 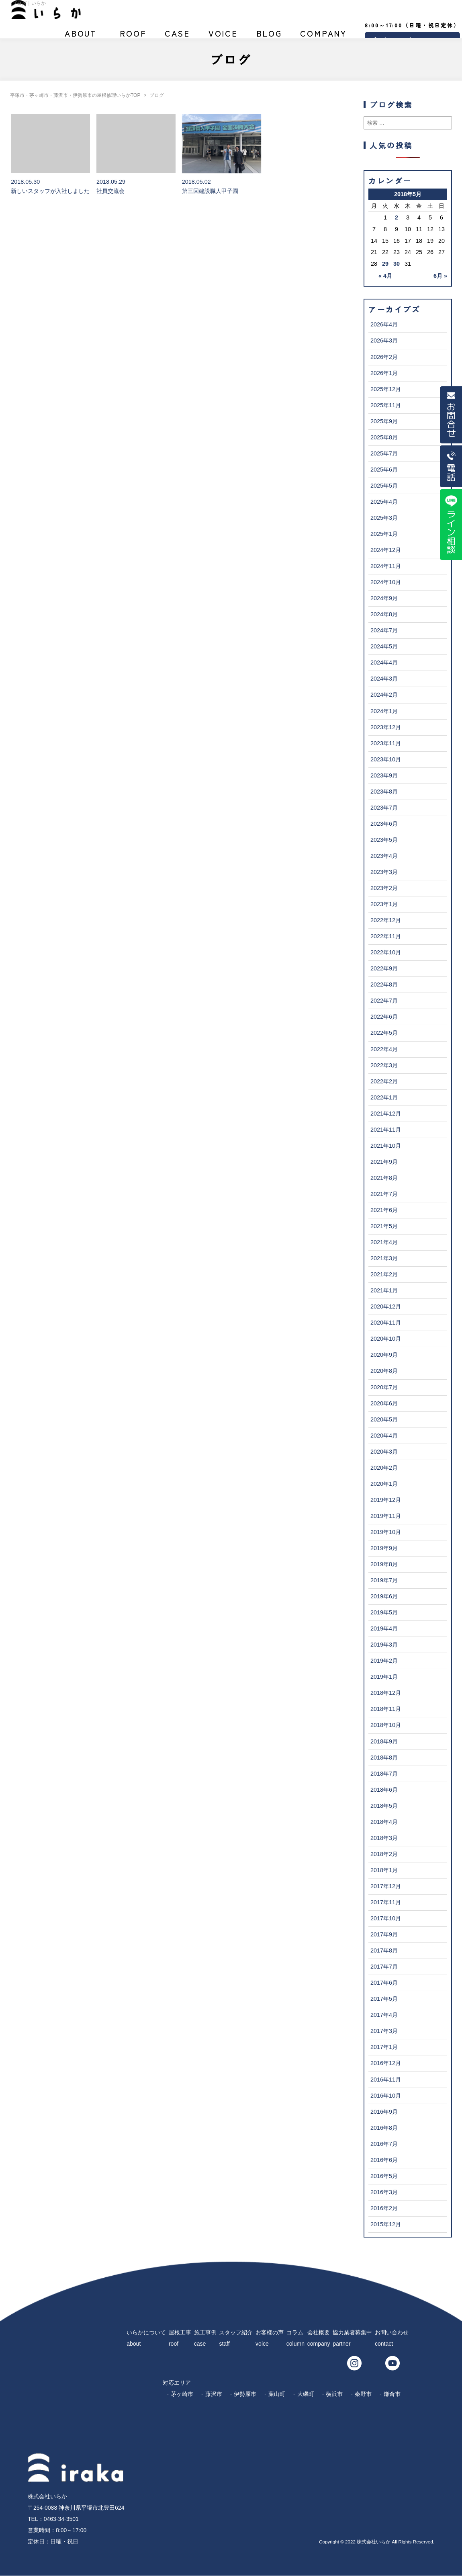 What do you see at coordinates (384, 598) in the screenshot?
I see `2024年9月` at bounding box center [384, 598].